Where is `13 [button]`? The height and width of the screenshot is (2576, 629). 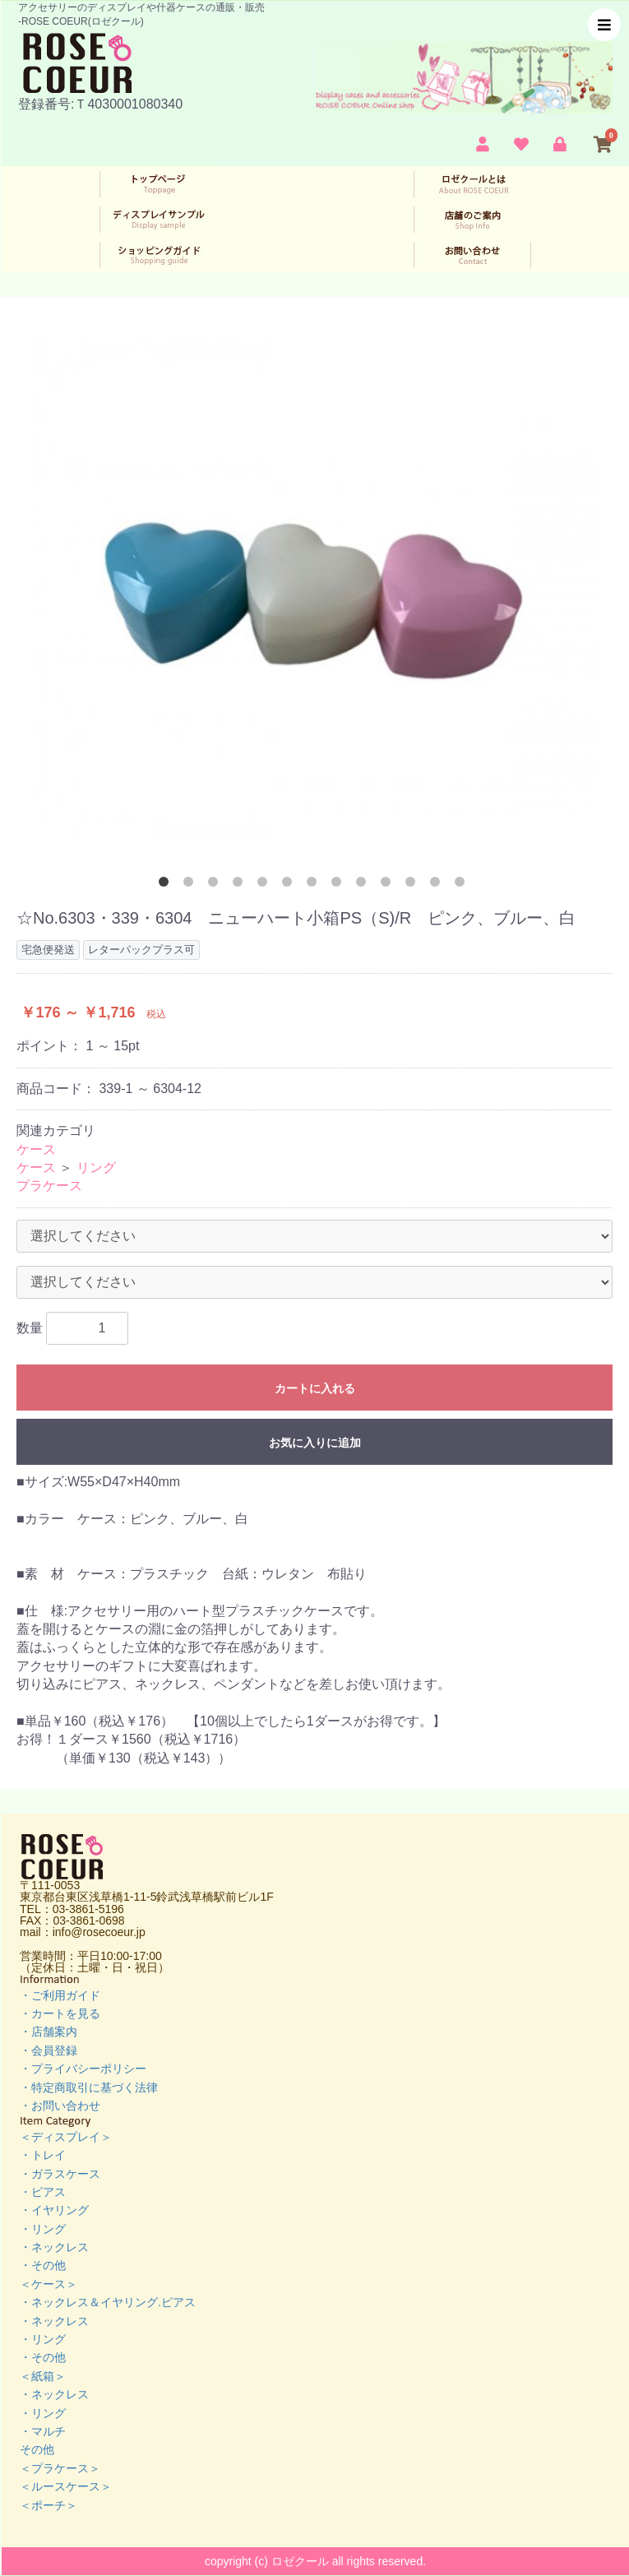 13 [button] is located at coordinates (463, 885).